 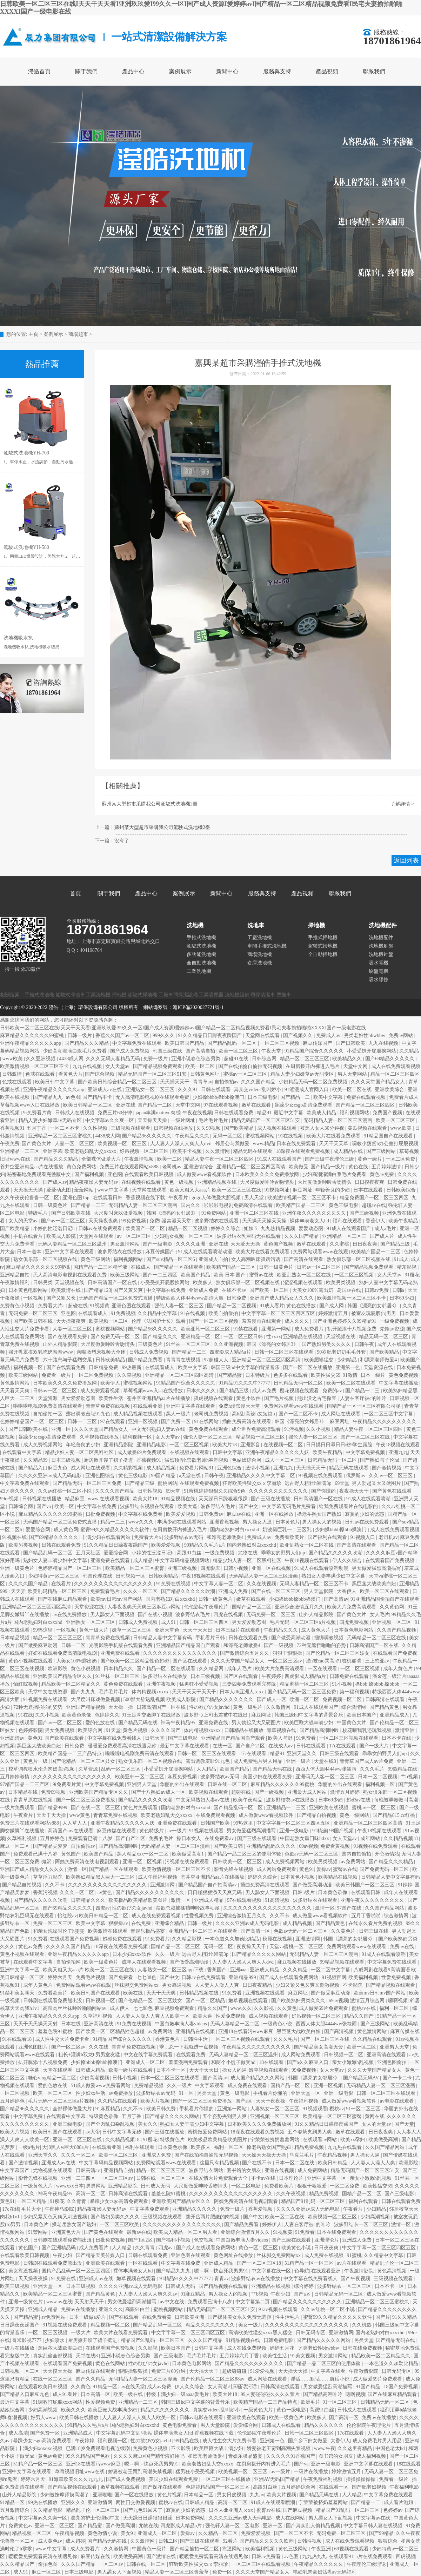 What do you see at coordinates (362, 1715) in the screenshot?
I see `欧美日本国产` at bounding box center [362, 1715].